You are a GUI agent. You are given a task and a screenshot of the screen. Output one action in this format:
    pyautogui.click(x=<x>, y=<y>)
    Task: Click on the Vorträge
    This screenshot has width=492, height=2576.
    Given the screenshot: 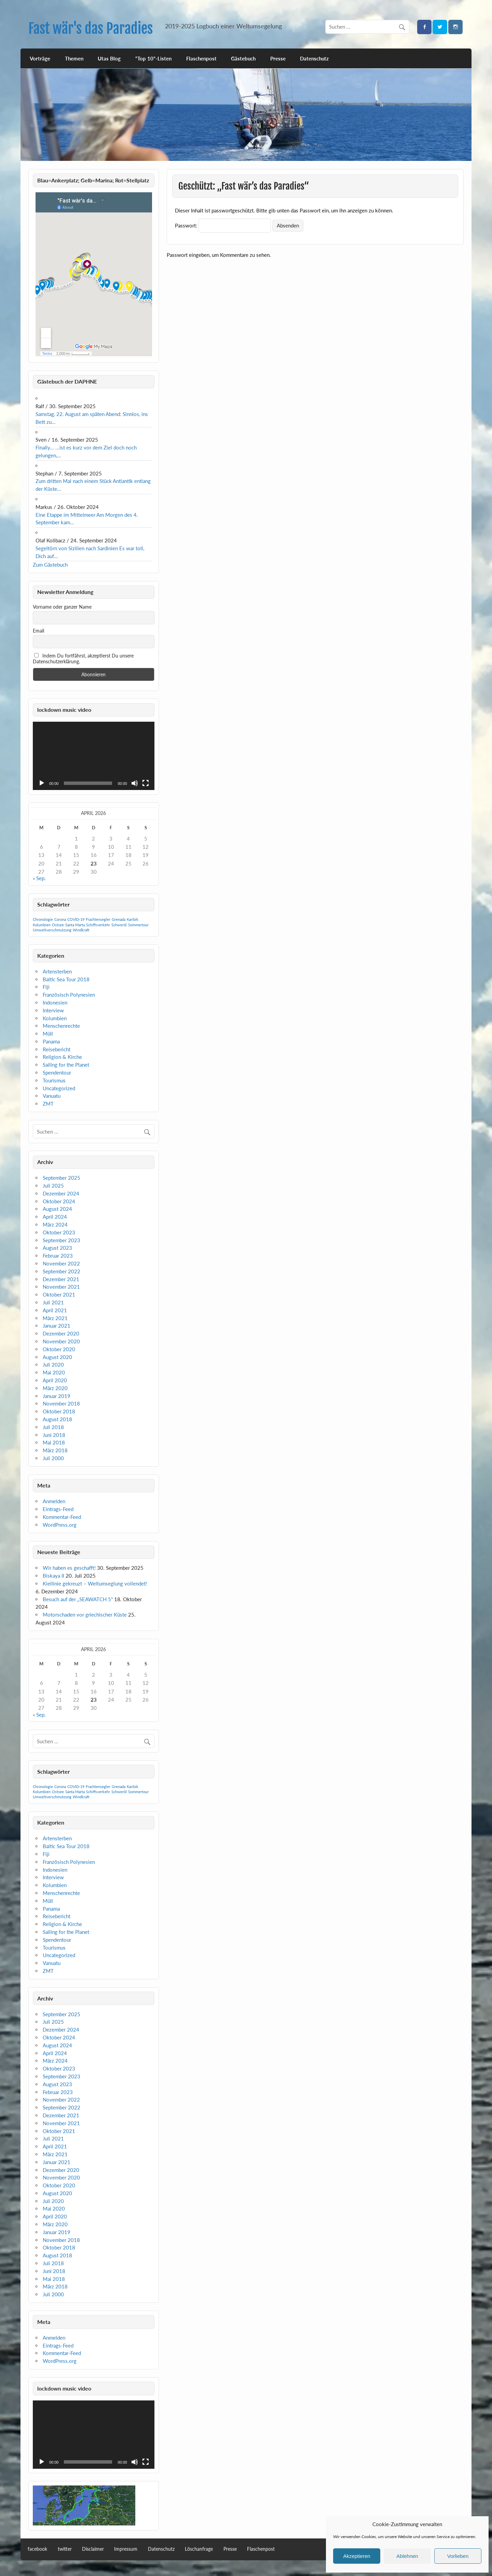 What is the action you would take?
    pyautogui.click(x=40, y=58)
    